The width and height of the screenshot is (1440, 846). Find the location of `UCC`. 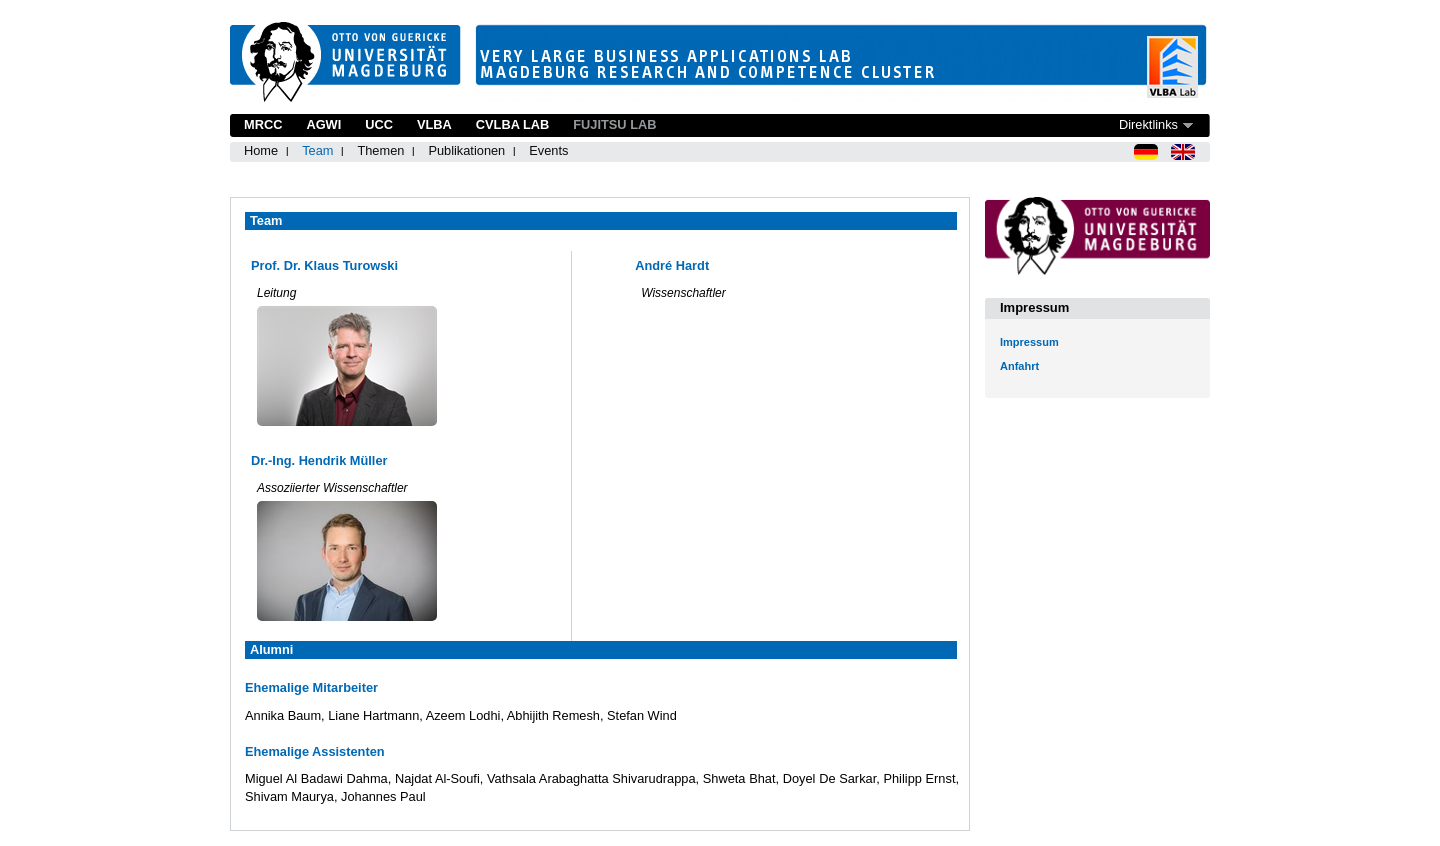

UCC is located at coordinates (379, 124).